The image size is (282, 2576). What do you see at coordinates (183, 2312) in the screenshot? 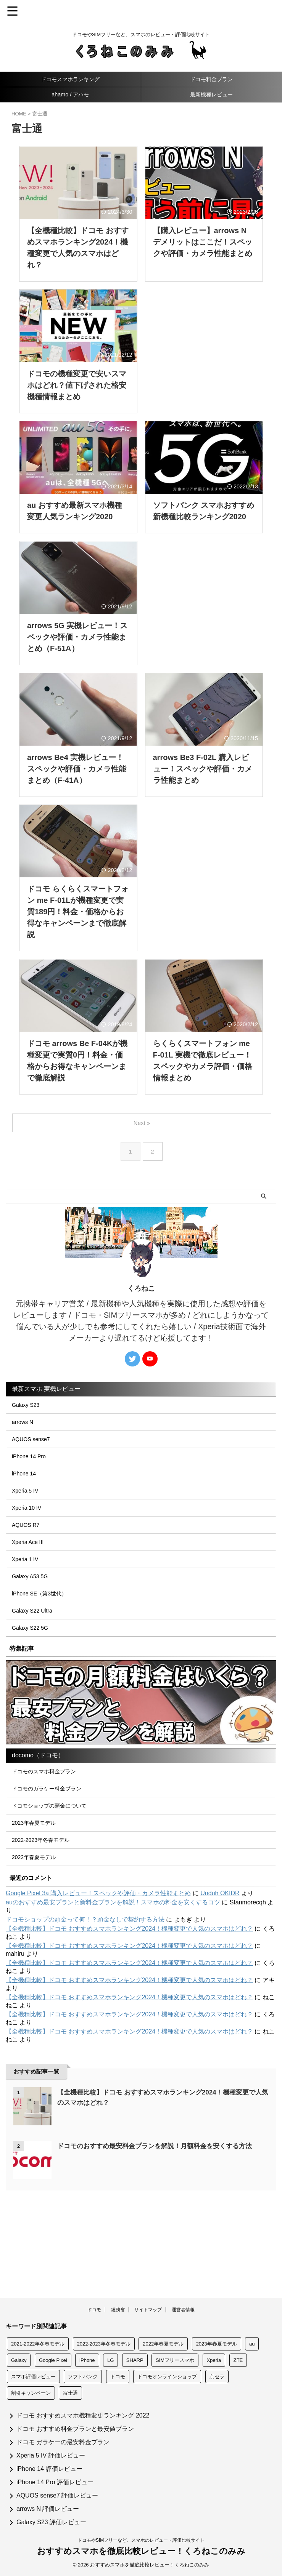
I see `運営者情報` at bounding box center [183, 2312].